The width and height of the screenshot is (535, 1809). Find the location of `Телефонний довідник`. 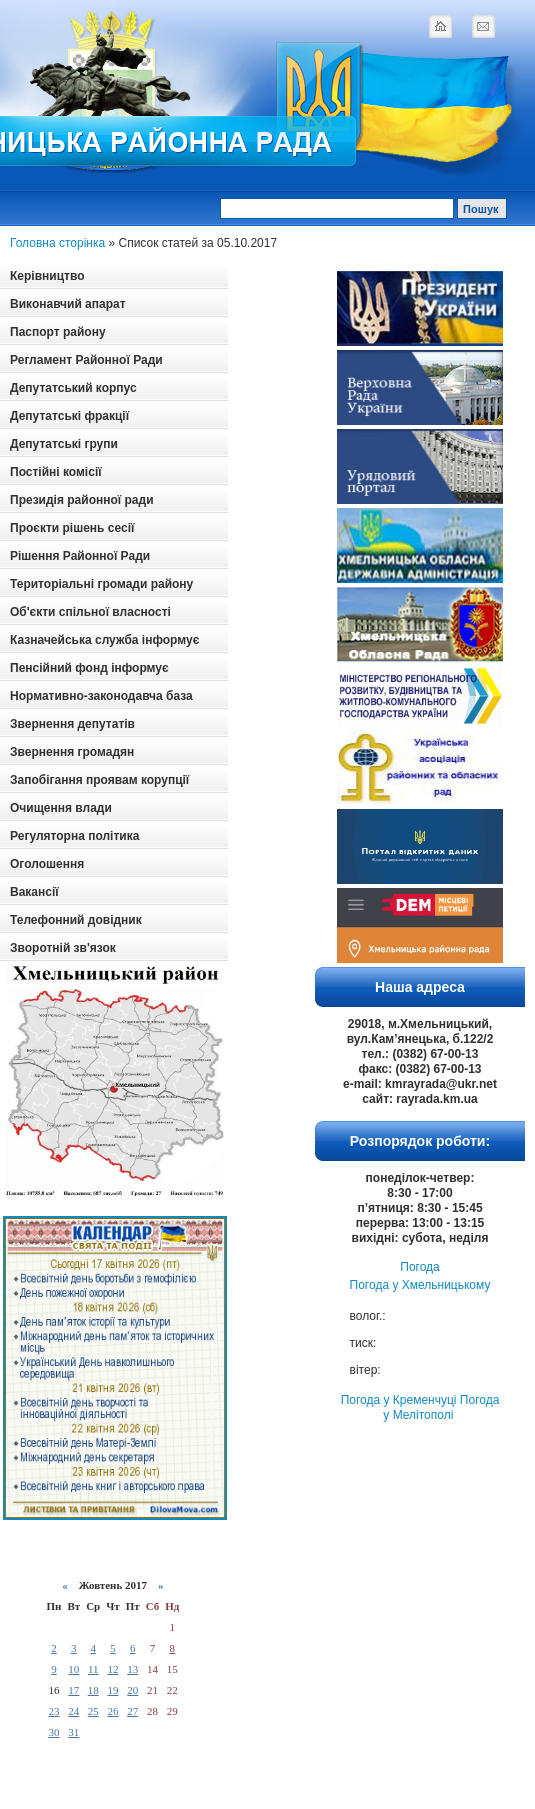

Телефонний довідник is located at coordinates (76, 920).